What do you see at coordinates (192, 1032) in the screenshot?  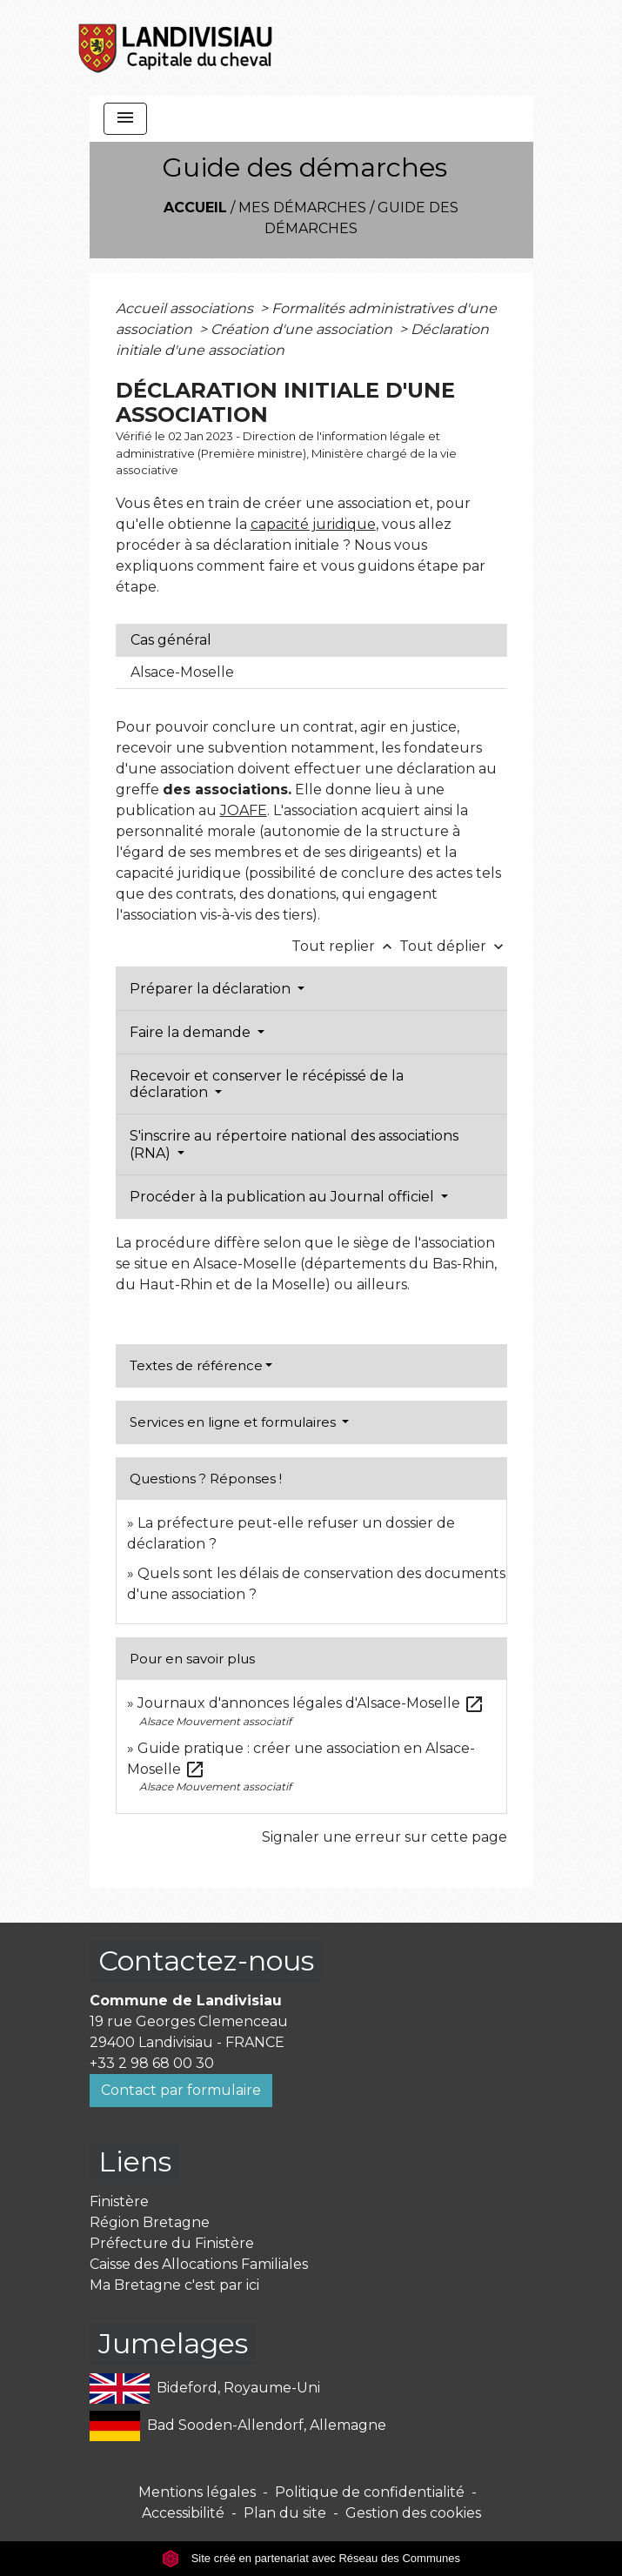 I see `Faire la demande` at bounding box center [192, 1032].